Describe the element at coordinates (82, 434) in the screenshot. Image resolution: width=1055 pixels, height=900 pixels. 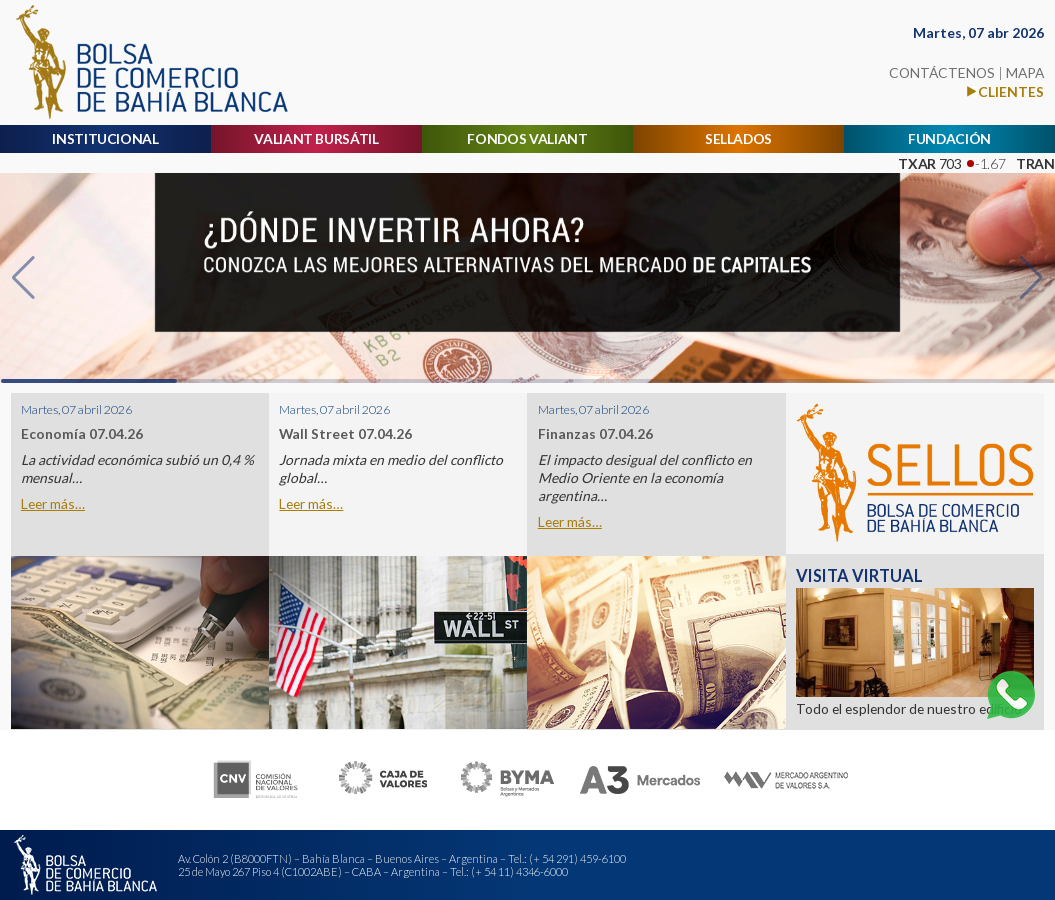
I see `Economía 07.04.26` at that location.